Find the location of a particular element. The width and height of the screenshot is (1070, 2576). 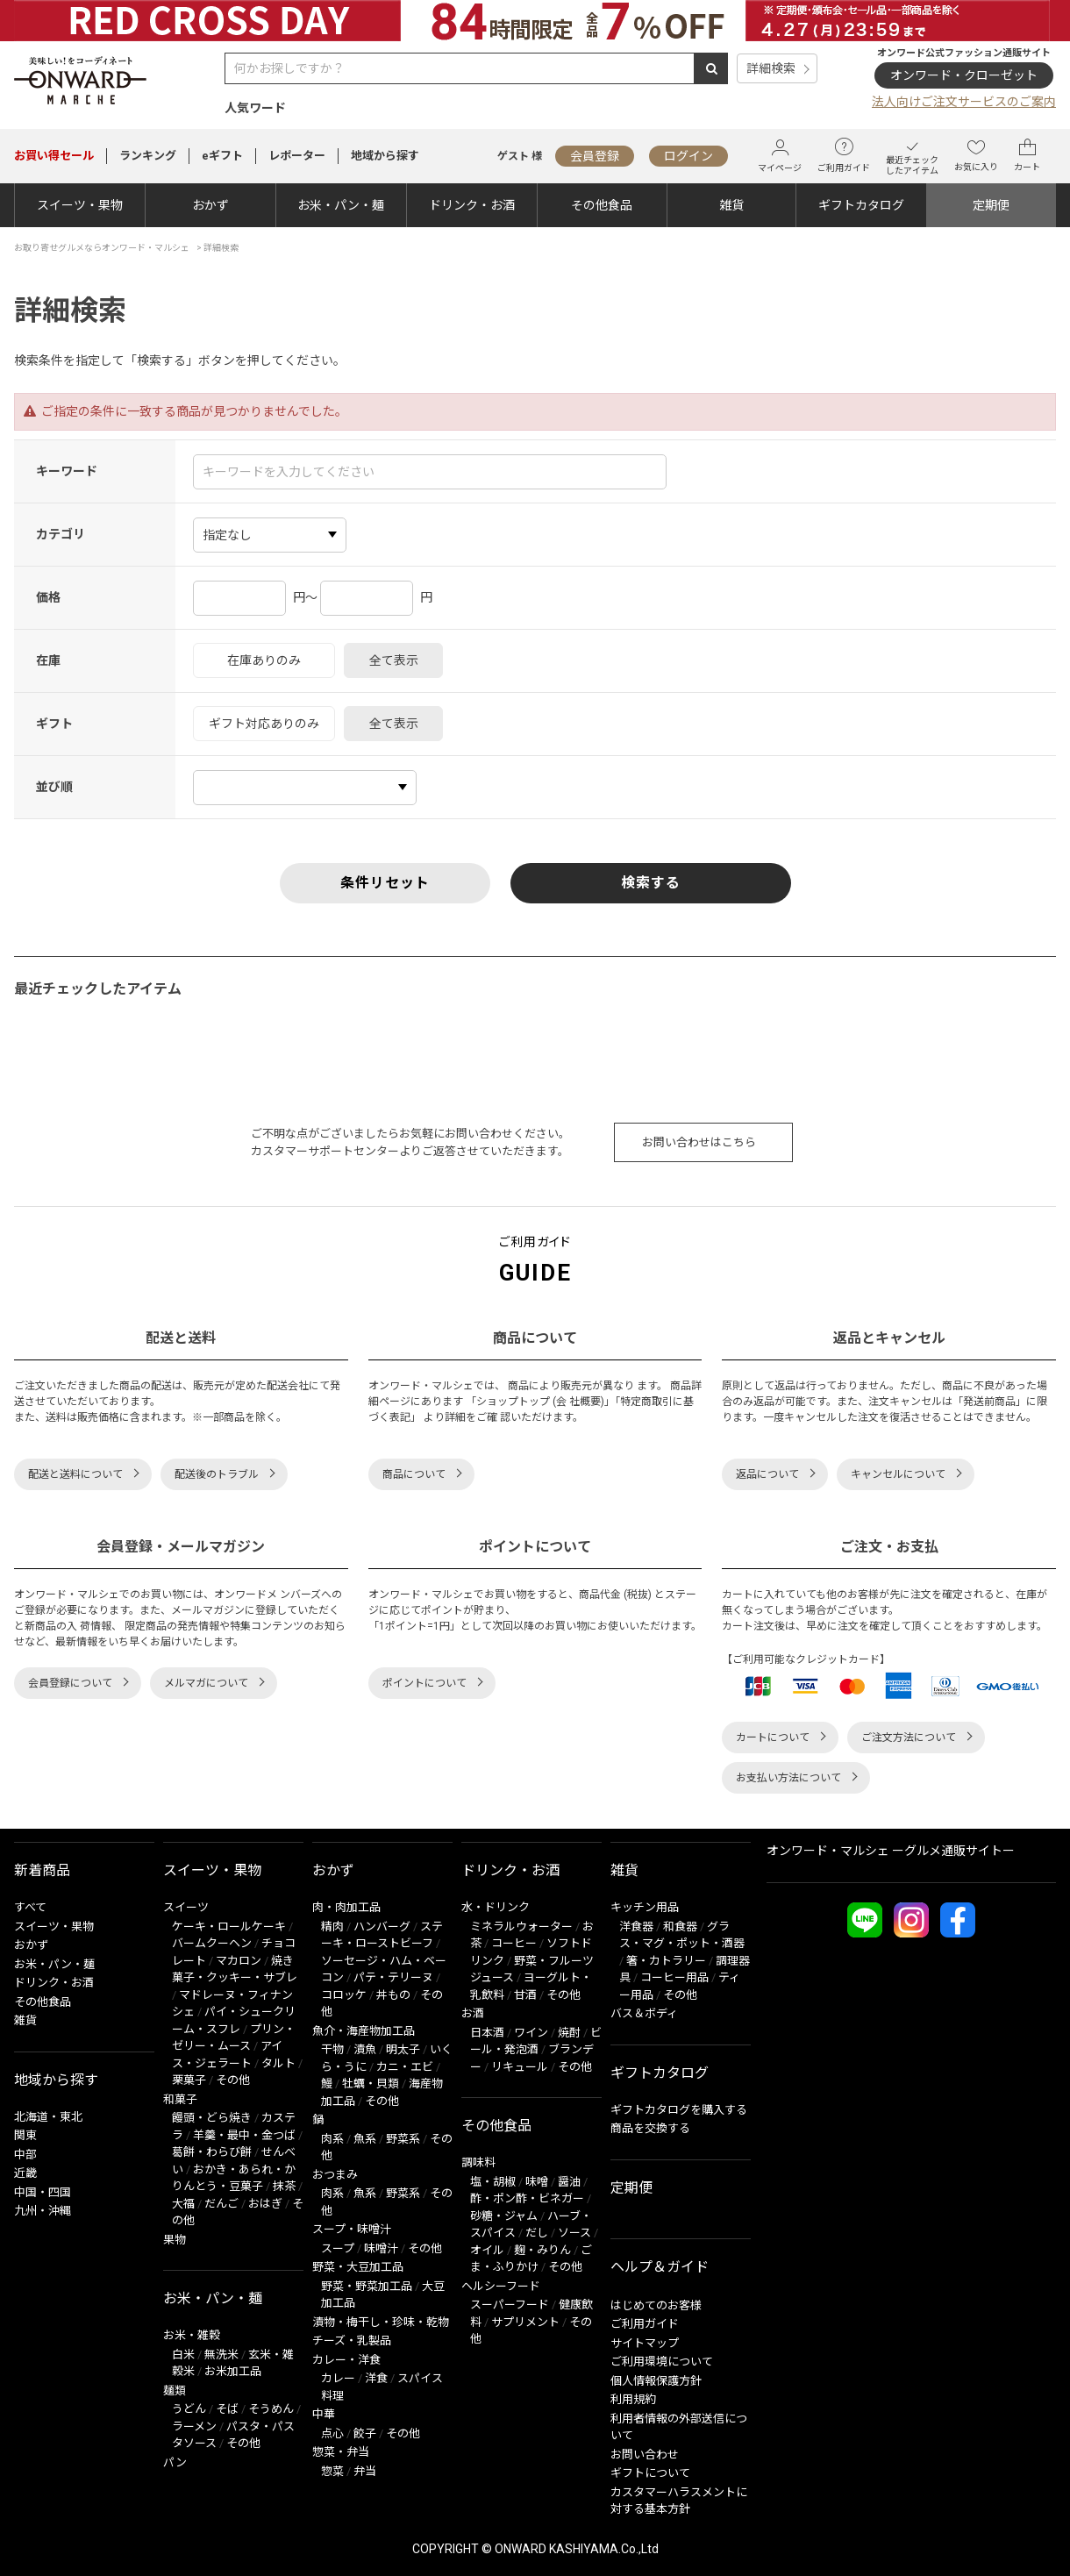

法人向けご注文サービスのご案内 is located at coordinates (964, 102).